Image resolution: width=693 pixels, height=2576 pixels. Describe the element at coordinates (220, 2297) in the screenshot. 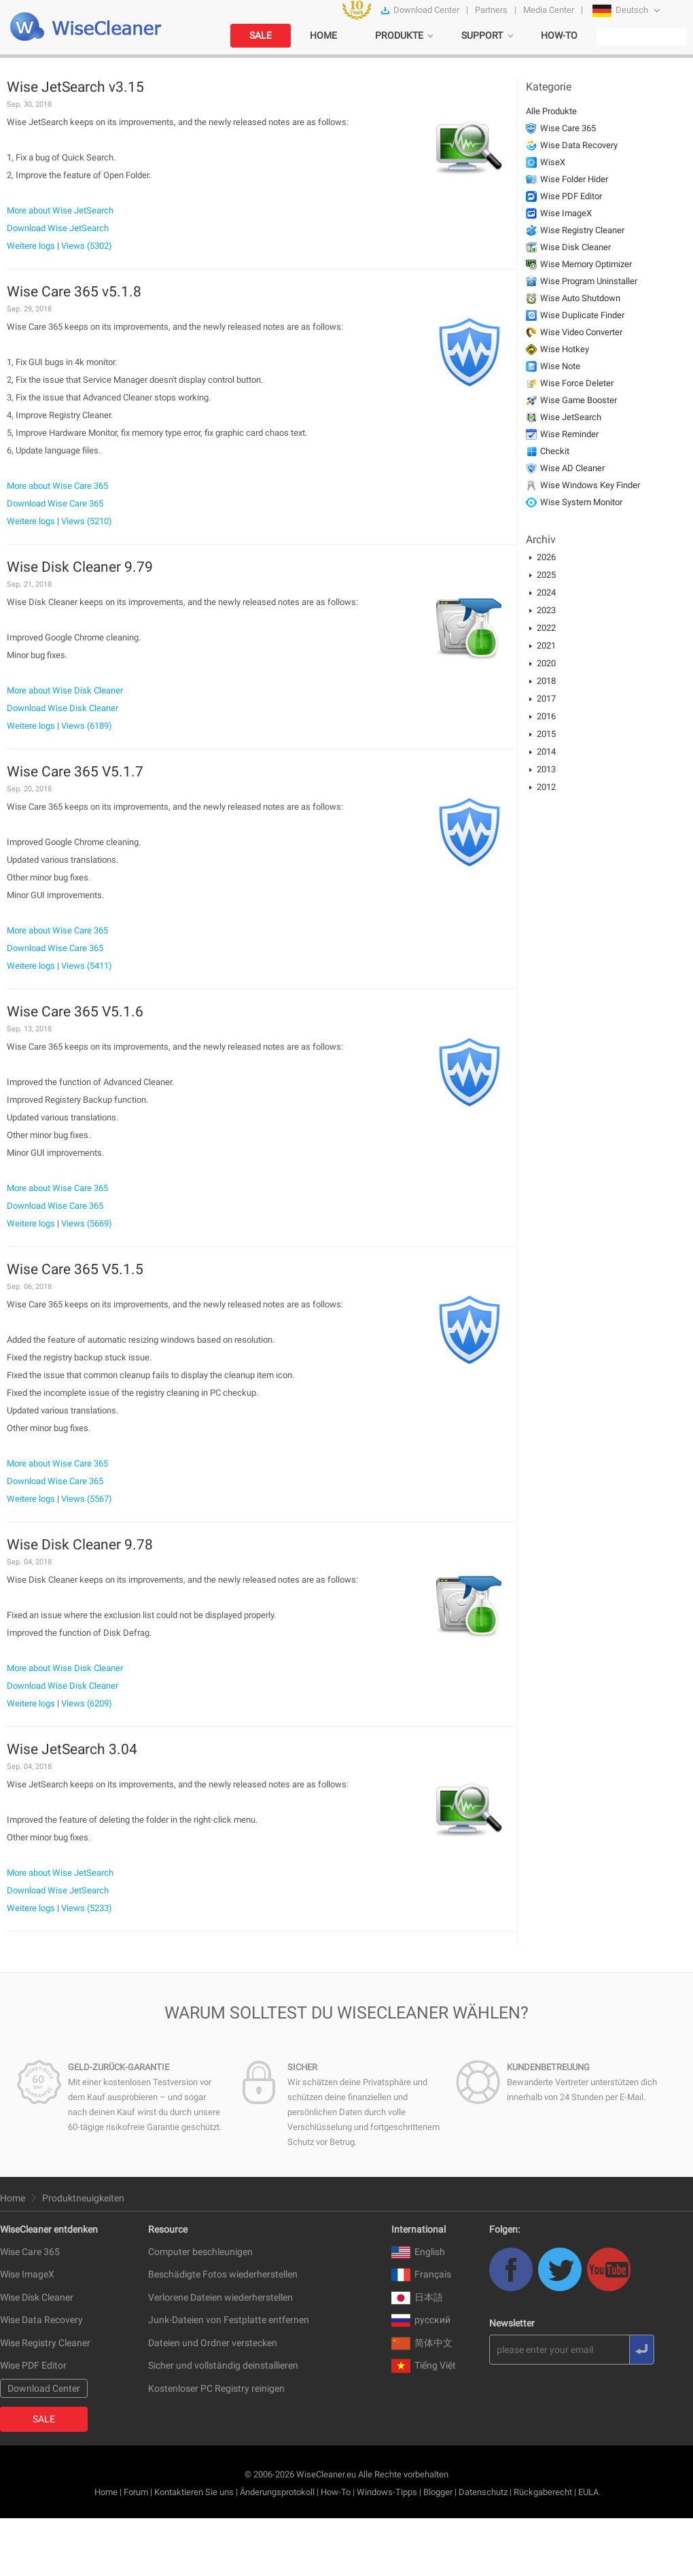

I see `Verlorene Dateien wiederherstellen` at that location.